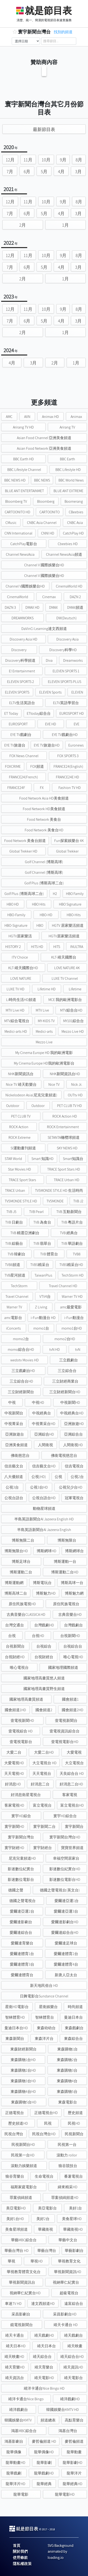 This screenshot has height=2576, width=88. What do you see at coordinates (13, 1476) in the screenshot?
I see `八大優頻道` at bounding box center [13, 1476].